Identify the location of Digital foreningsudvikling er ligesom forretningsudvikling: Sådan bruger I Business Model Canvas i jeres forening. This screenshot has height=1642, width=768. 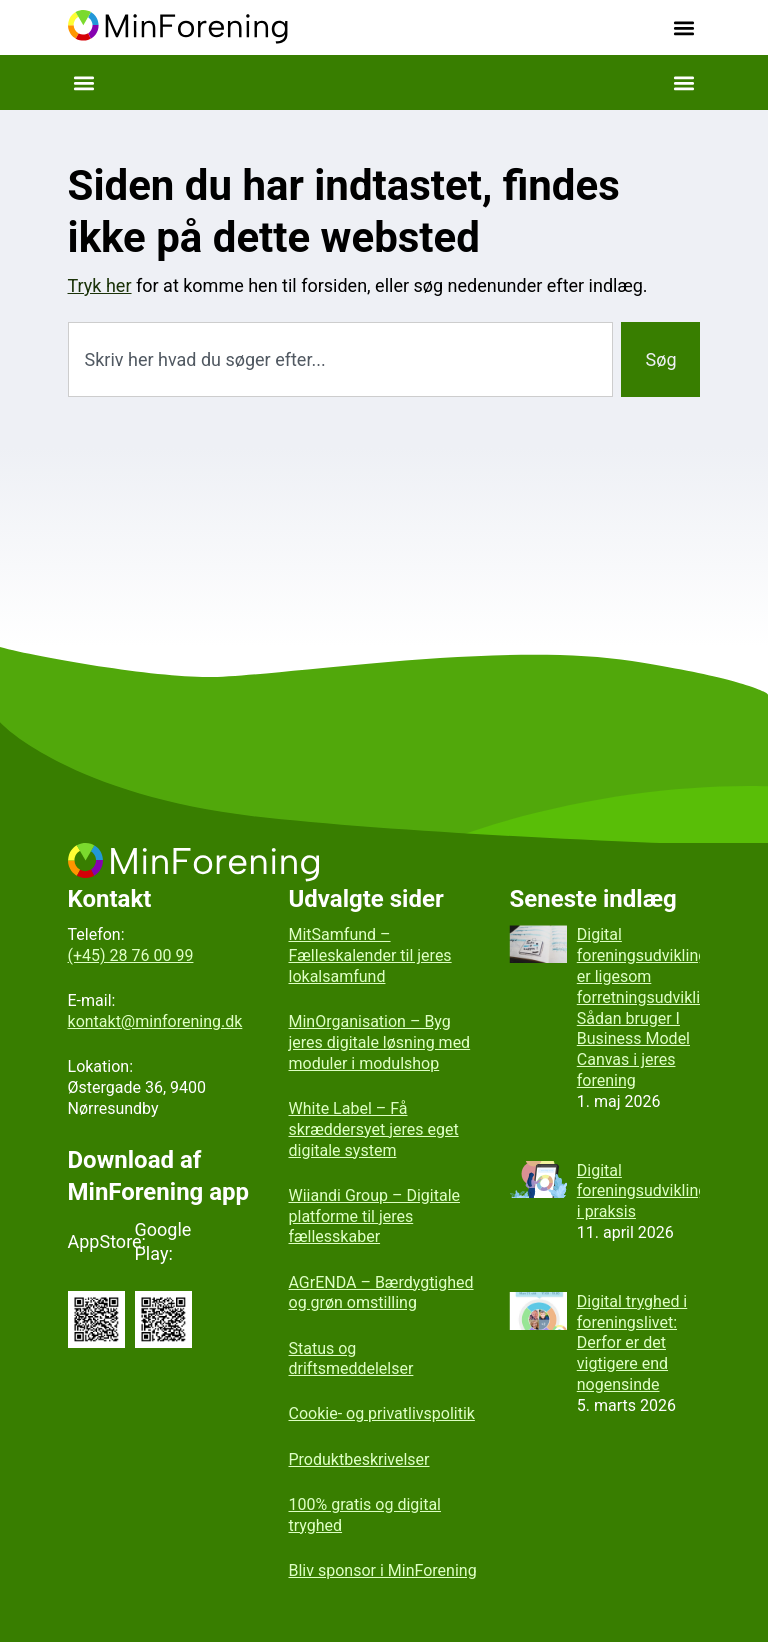
(649, 1007).